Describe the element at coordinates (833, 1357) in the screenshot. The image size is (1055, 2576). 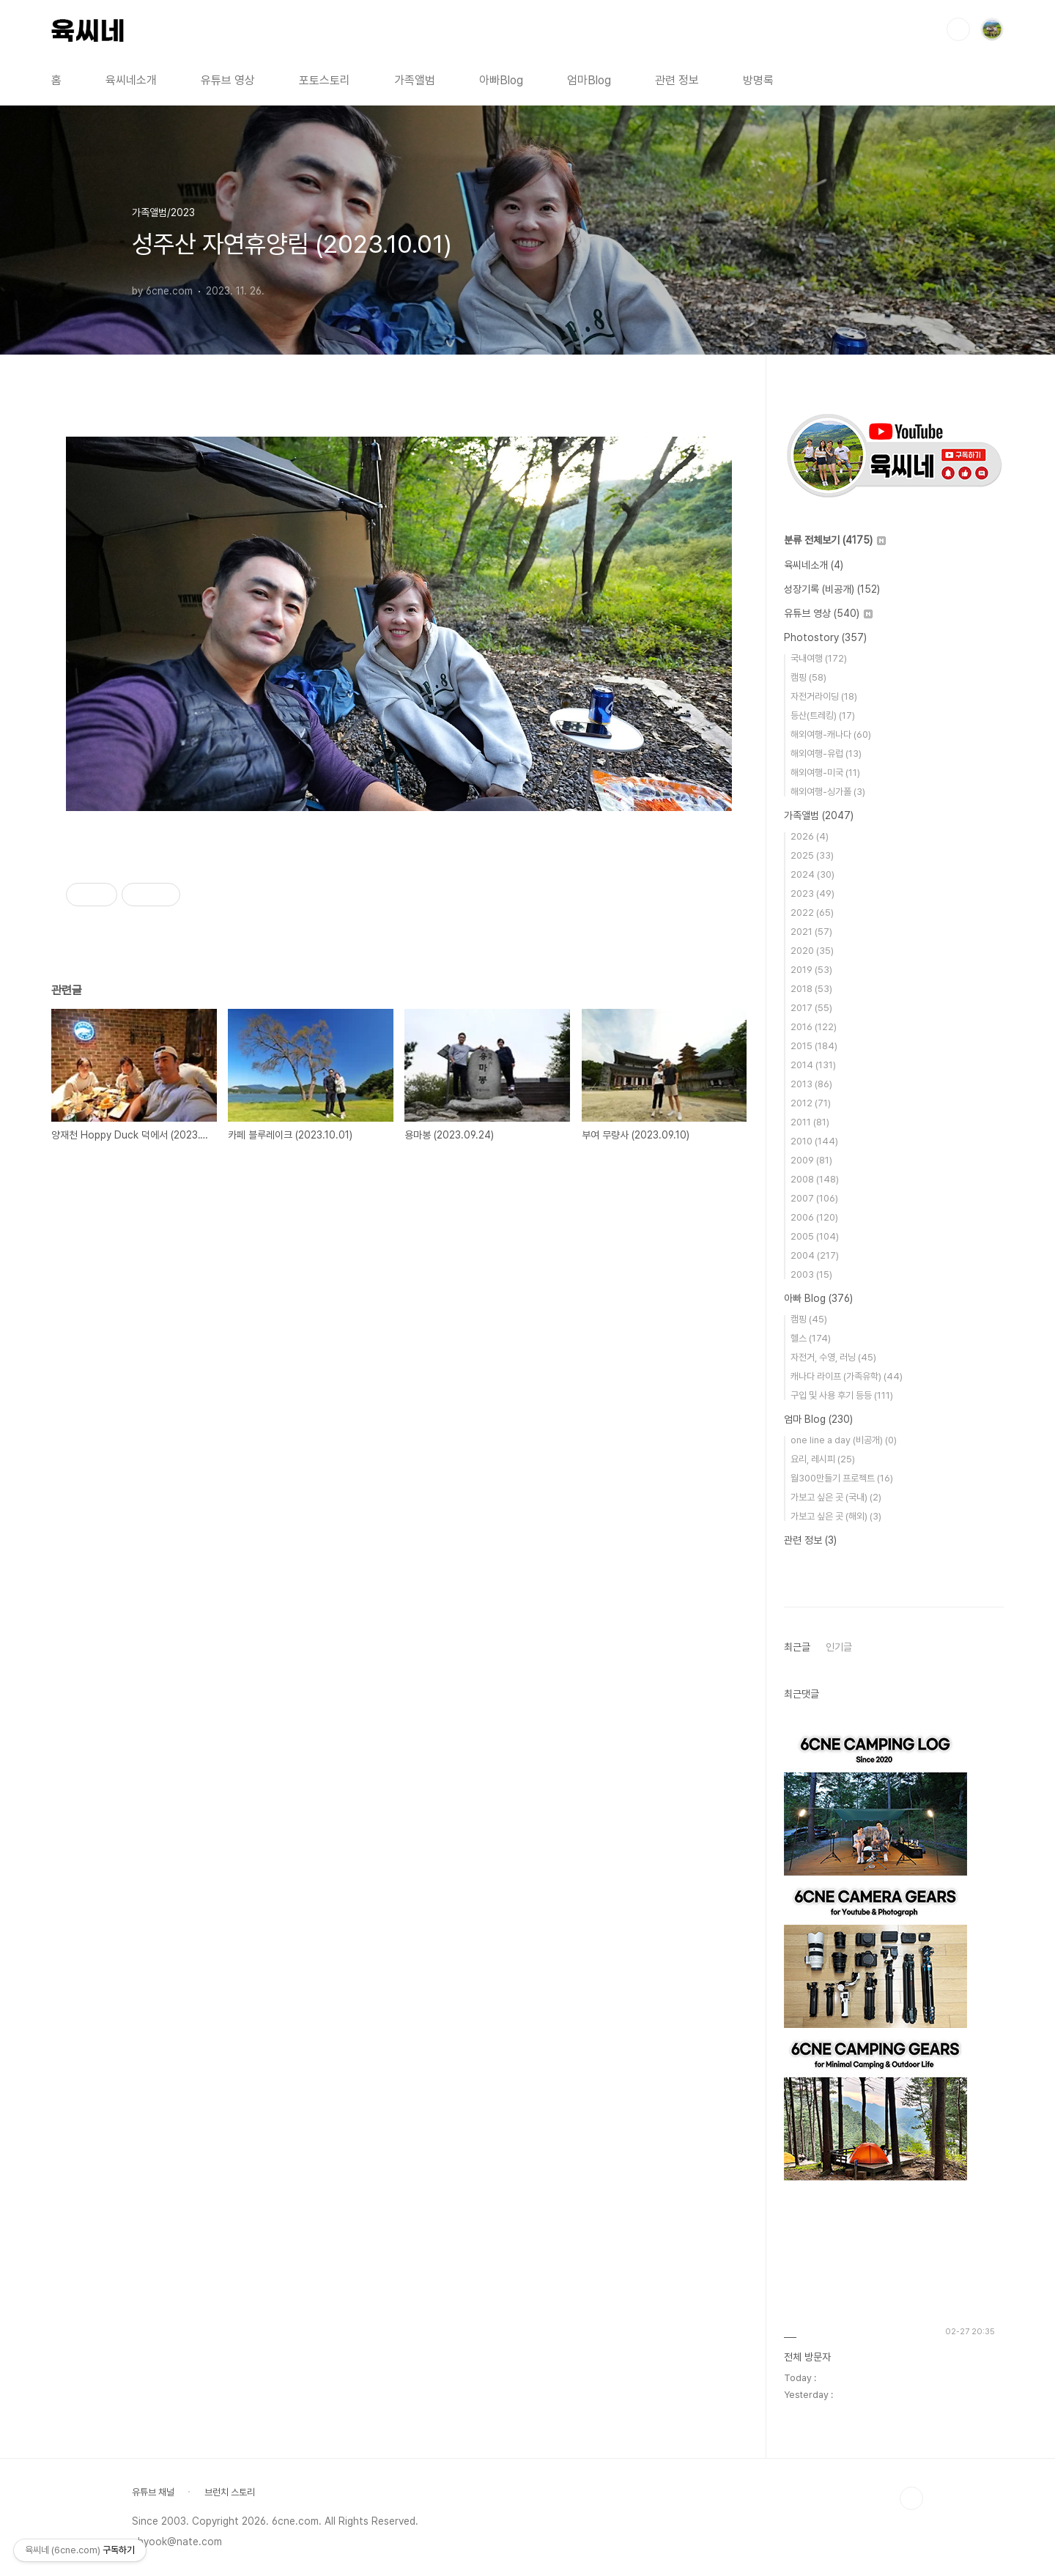
I see `자전거, 수영, 러닝` at that location.